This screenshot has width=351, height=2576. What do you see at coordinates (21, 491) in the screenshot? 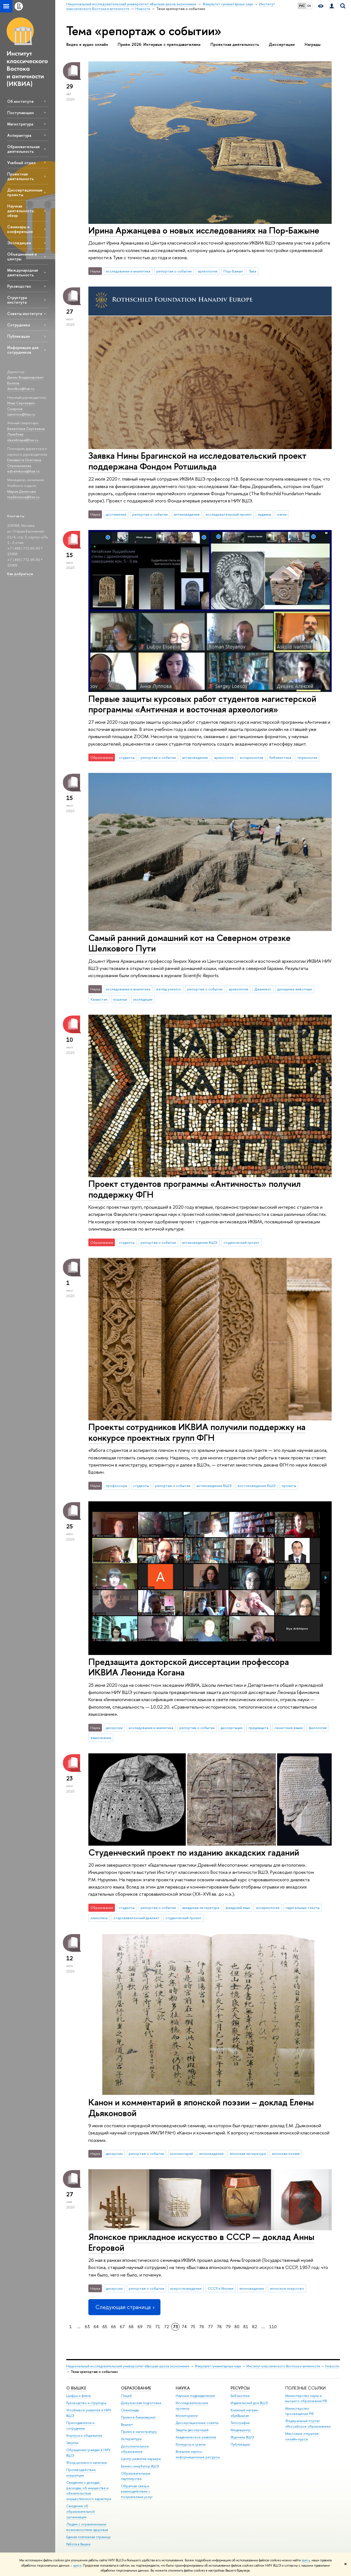
I see `Мария Денисова` at bounding box center [21, 491].